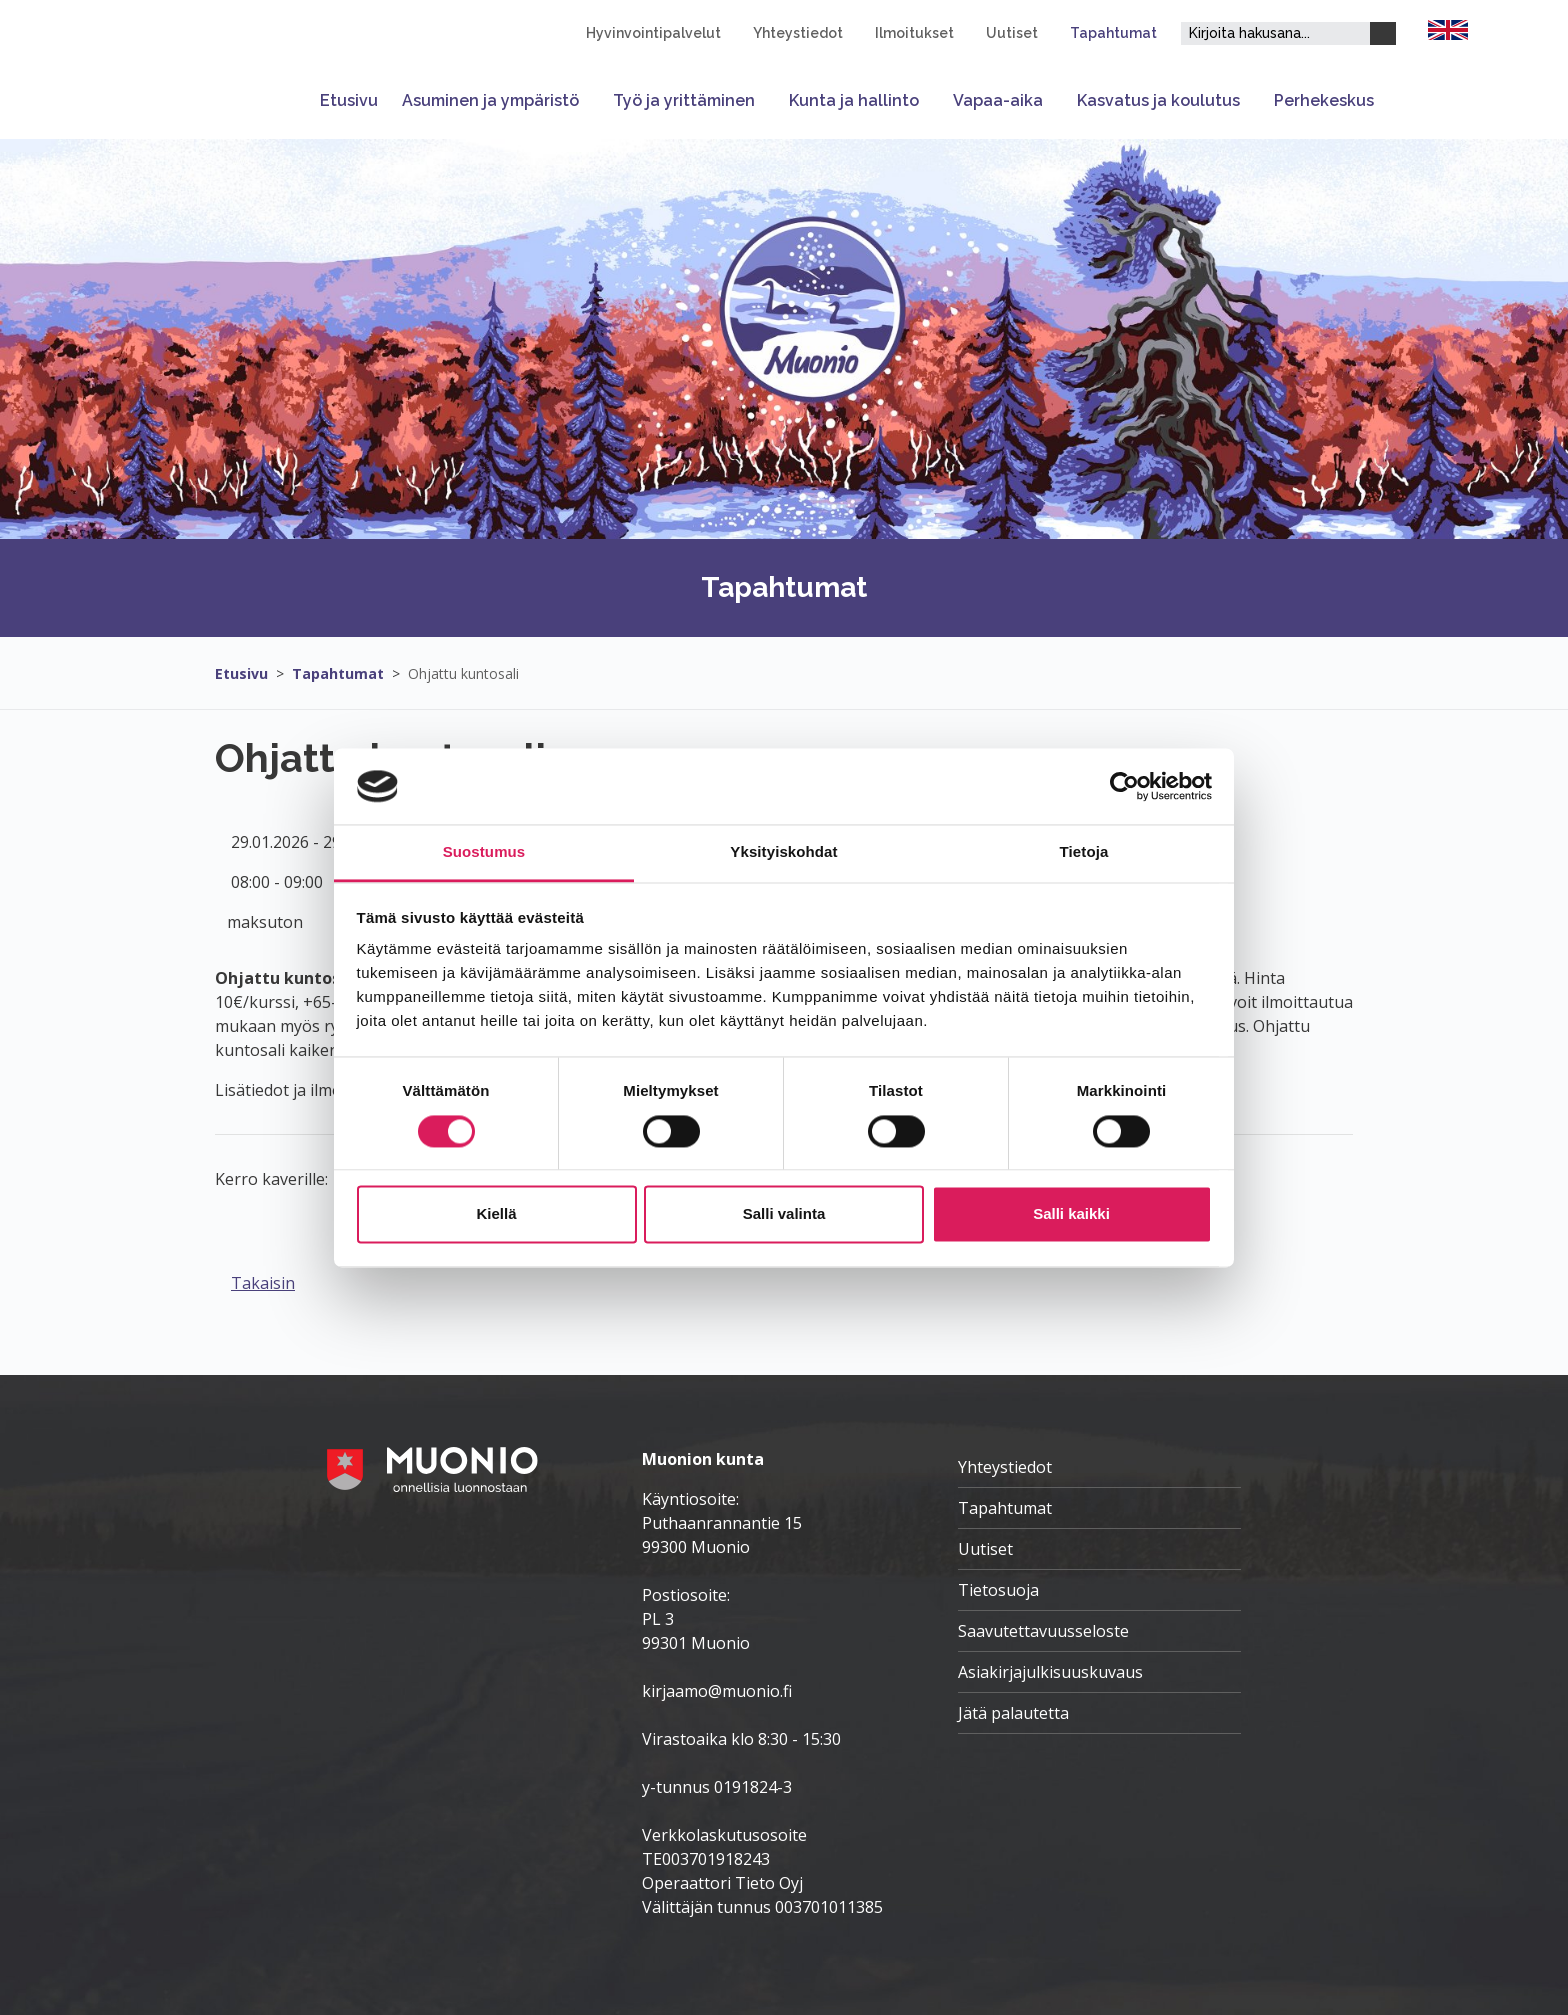 This screenshot has width=1568, height=2015. What do you see at coordinates (798, 33) in the screenshot?
I see `Yhteystiedot` at bounding box center [798, 33].